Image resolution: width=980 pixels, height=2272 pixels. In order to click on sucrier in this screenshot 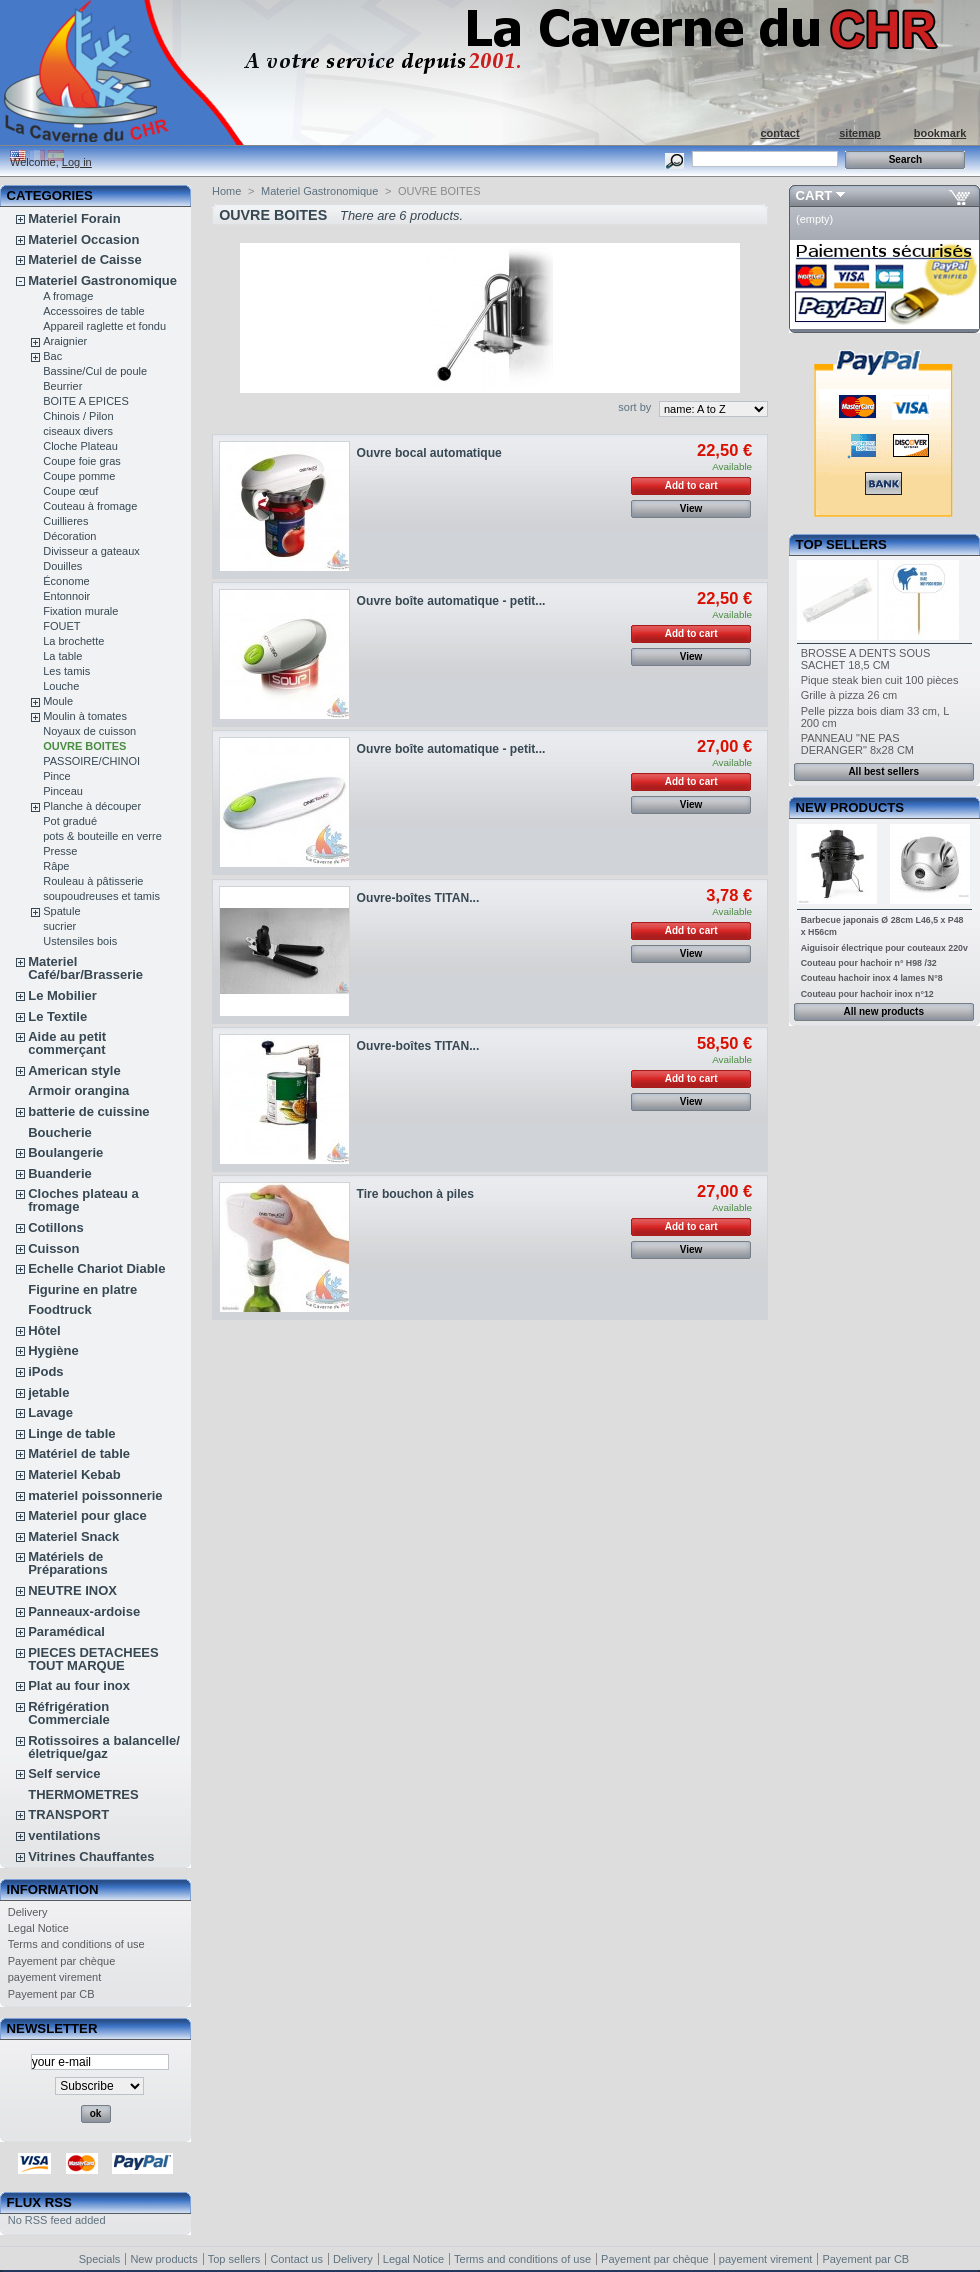, I will do `click(59, 926)`.